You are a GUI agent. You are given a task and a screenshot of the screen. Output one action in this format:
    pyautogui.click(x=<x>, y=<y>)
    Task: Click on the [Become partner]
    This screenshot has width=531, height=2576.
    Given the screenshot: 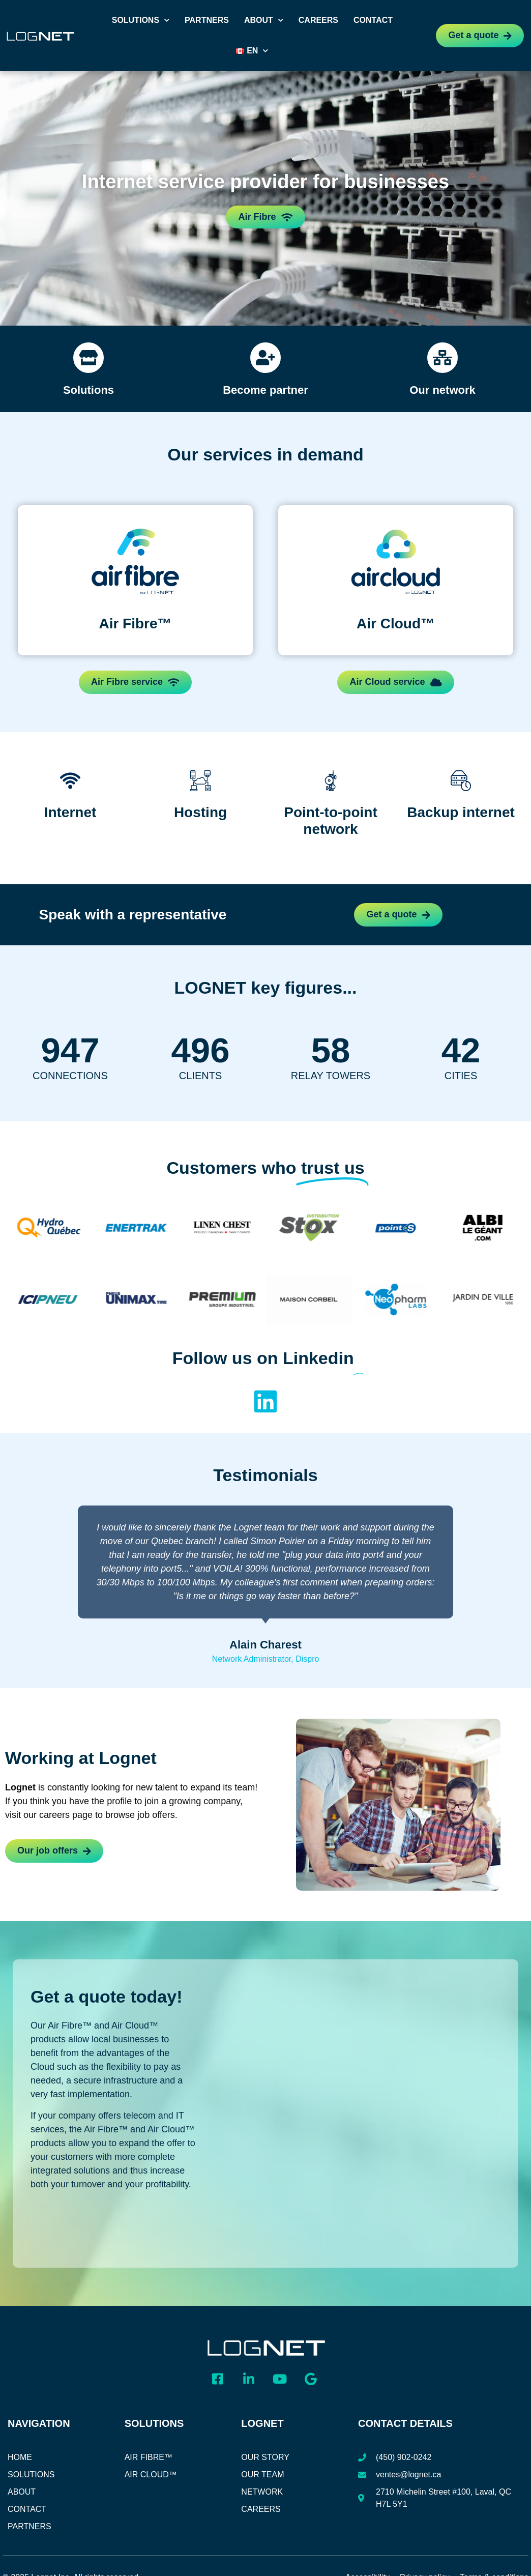 What is the action you would take?
    pyautogui.click(x=265, y=357)
    